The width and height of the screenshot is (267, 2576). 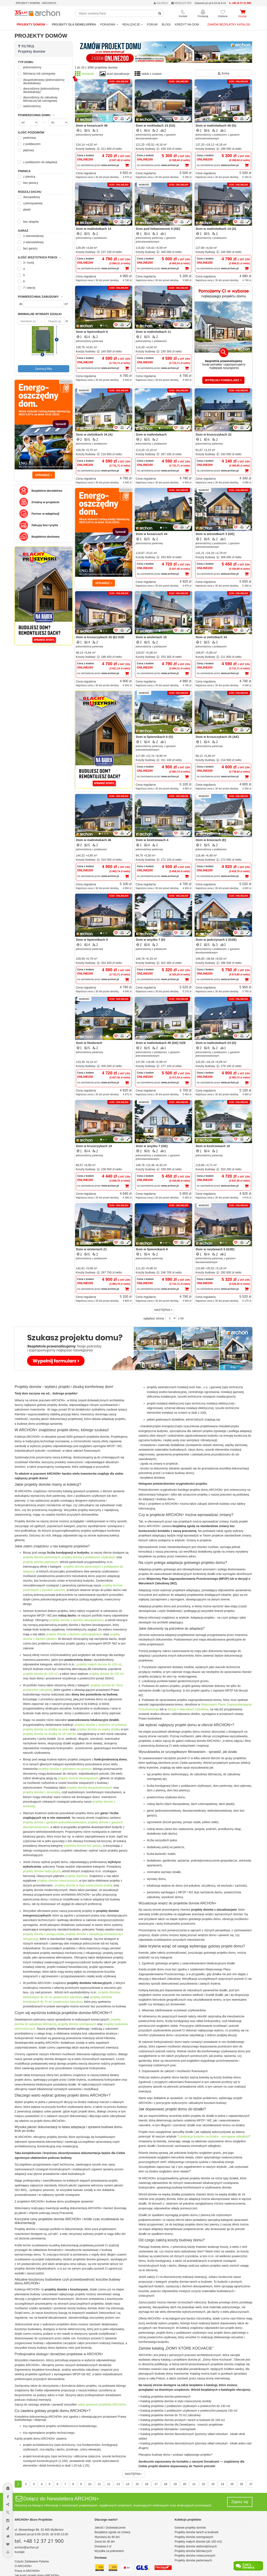 I want to click on bliźniaczy lub szeregowy, so click(x=37, y=73).